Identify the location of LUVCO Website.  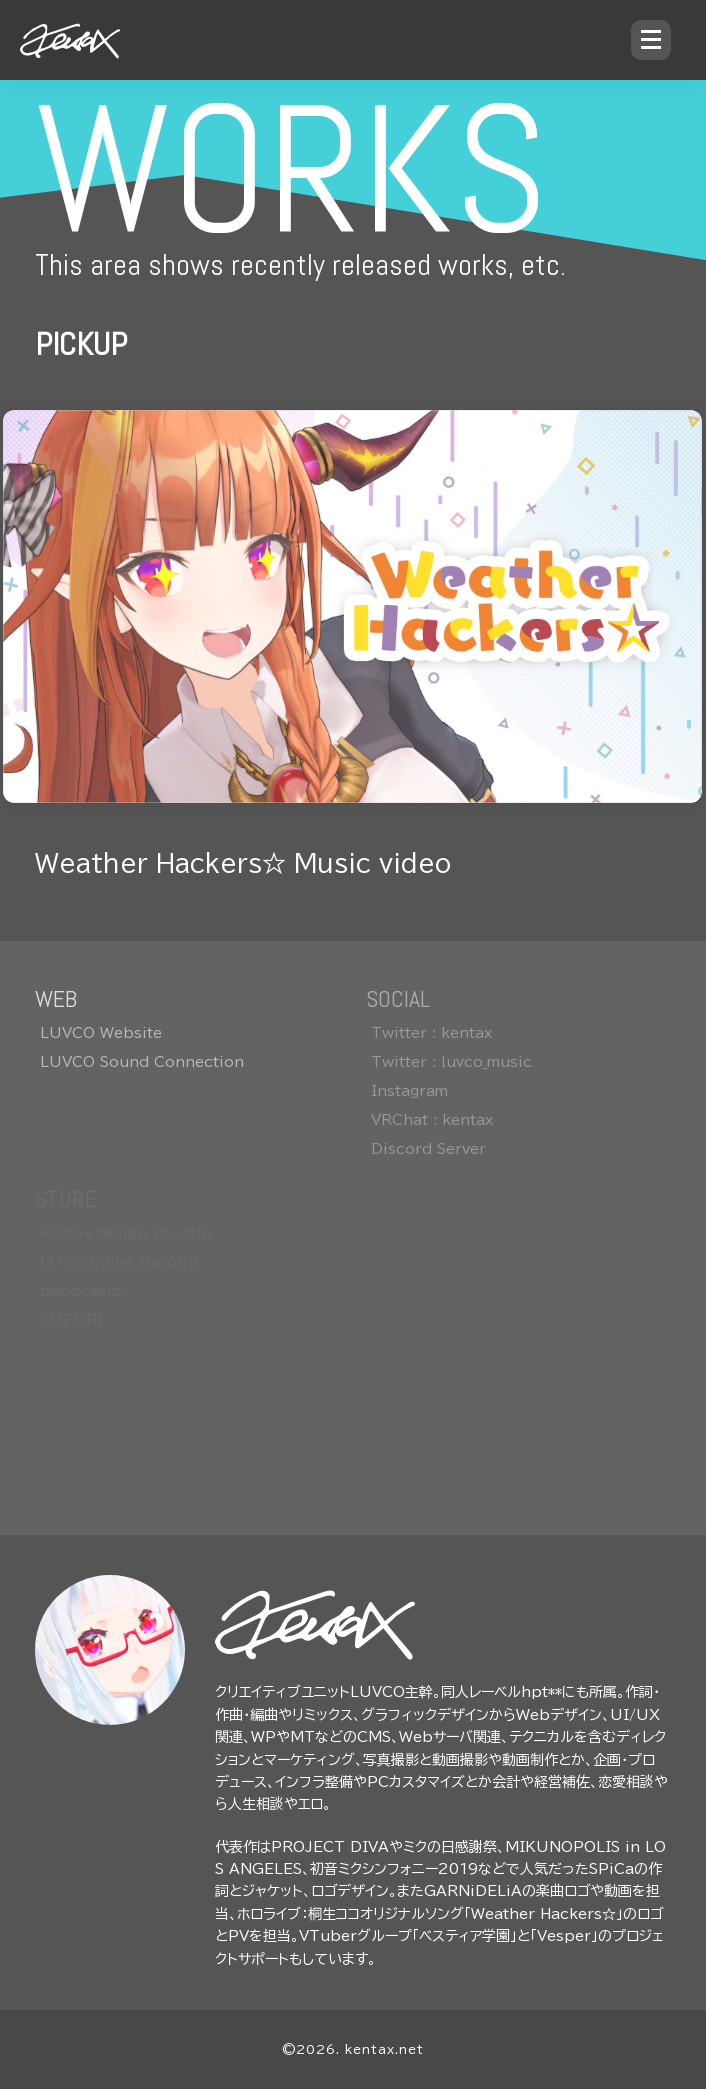
(101, 1033).